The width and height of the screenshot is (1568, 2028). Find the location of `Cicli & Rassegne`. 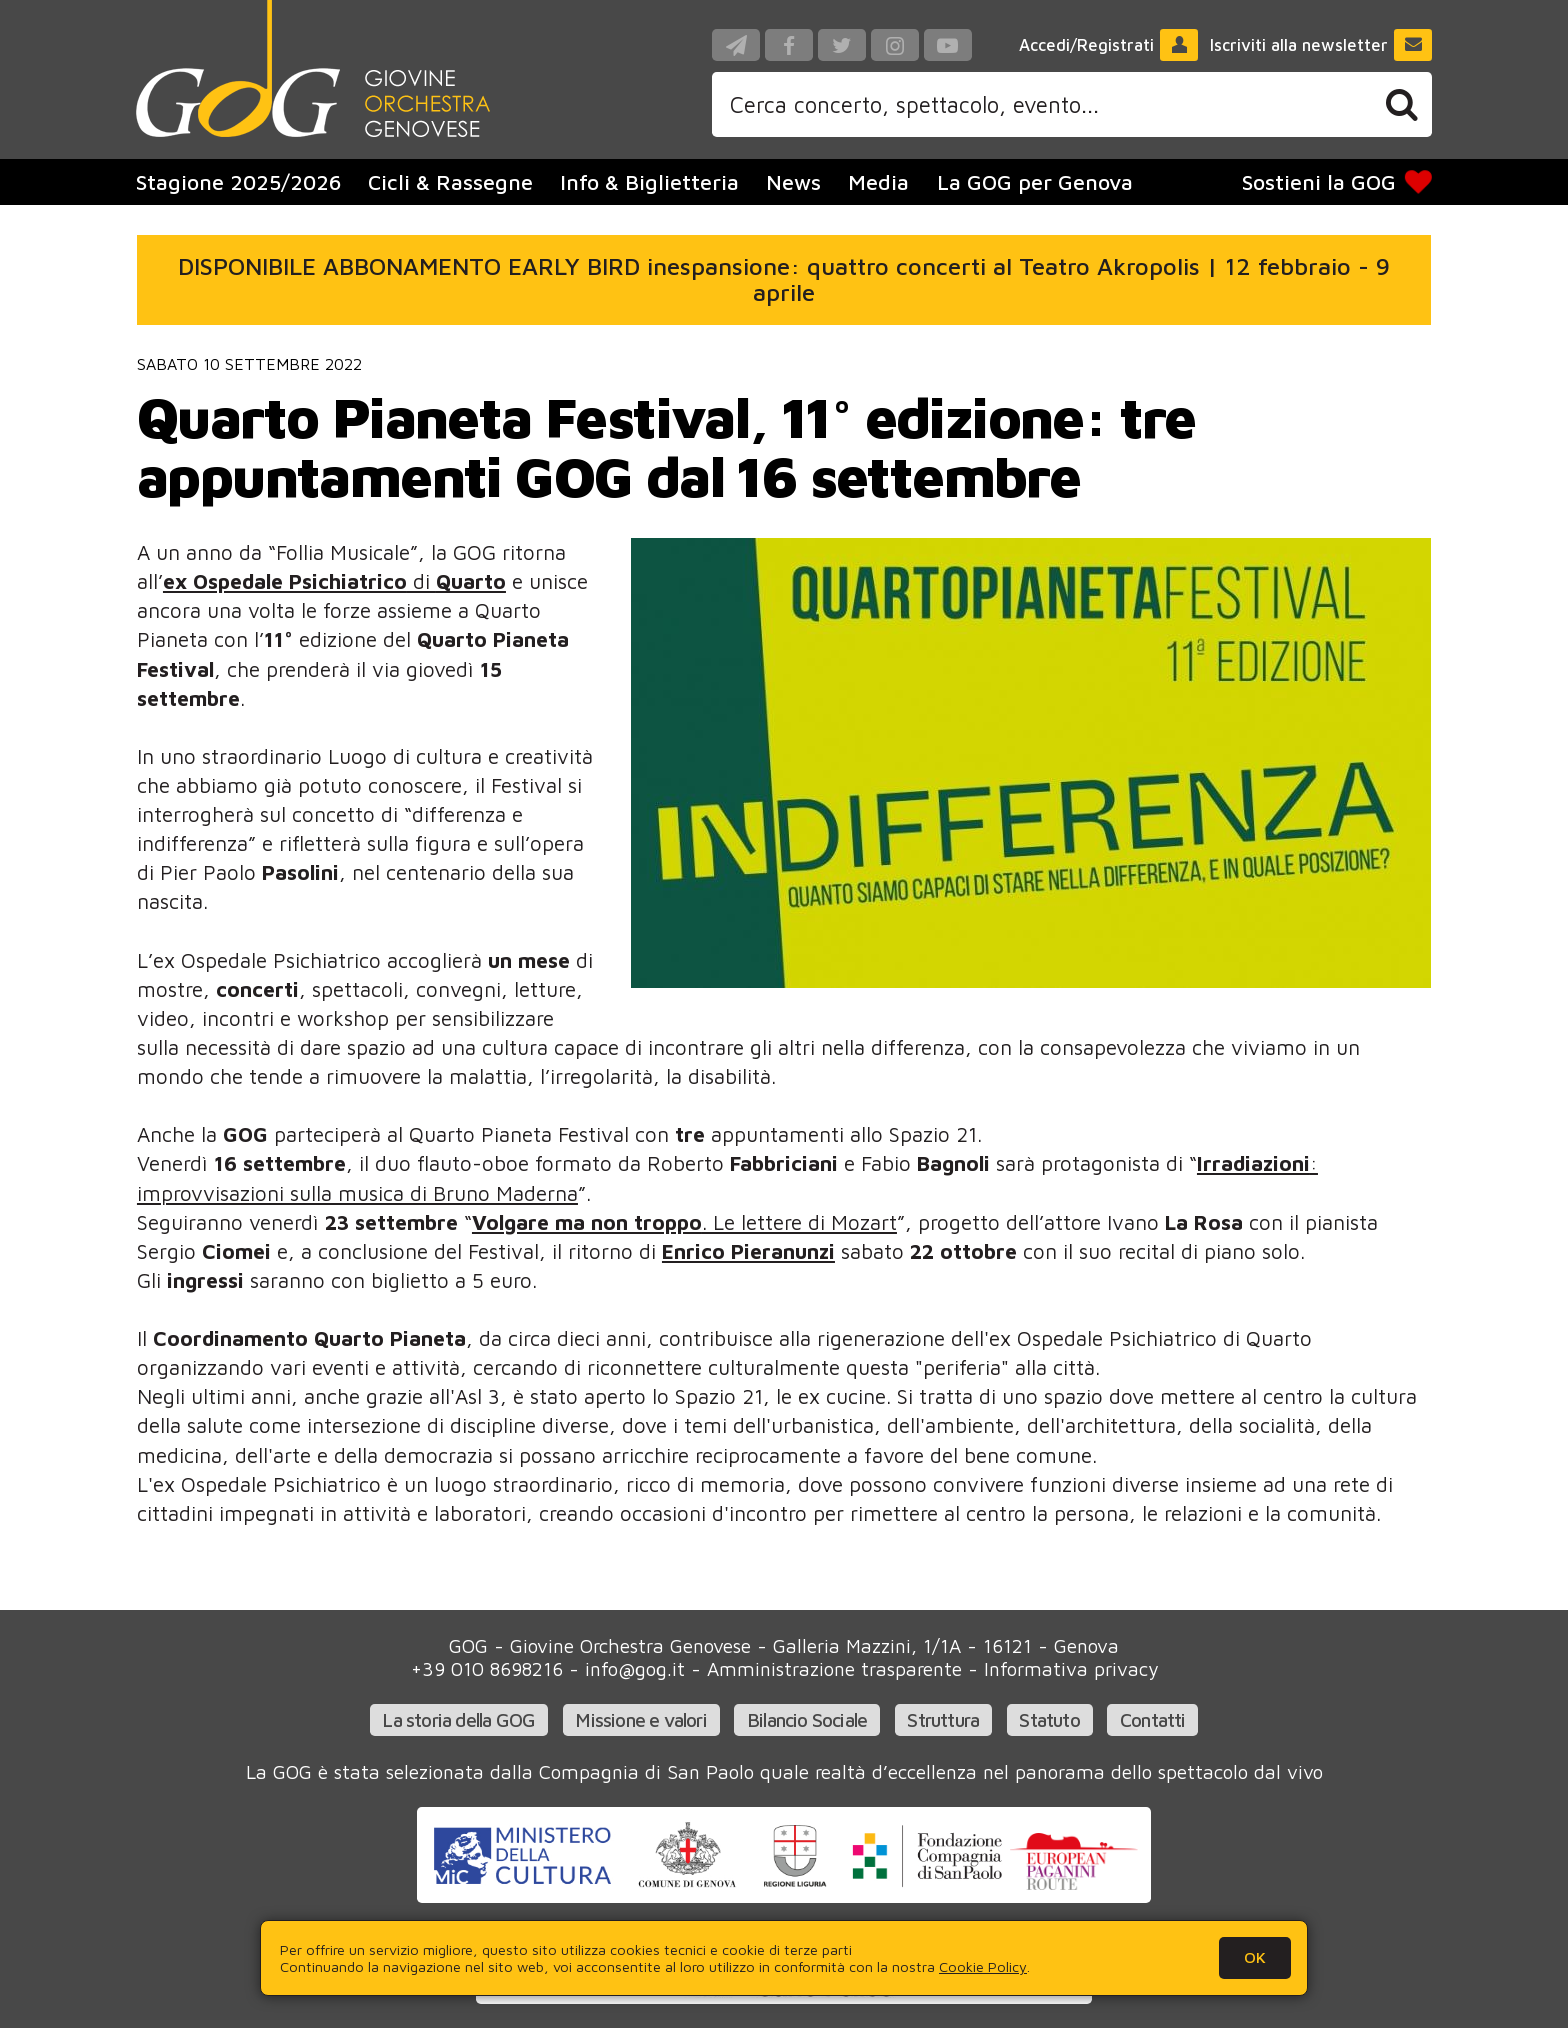

Cicli & Rassegne is located at coordinates (450, 182).